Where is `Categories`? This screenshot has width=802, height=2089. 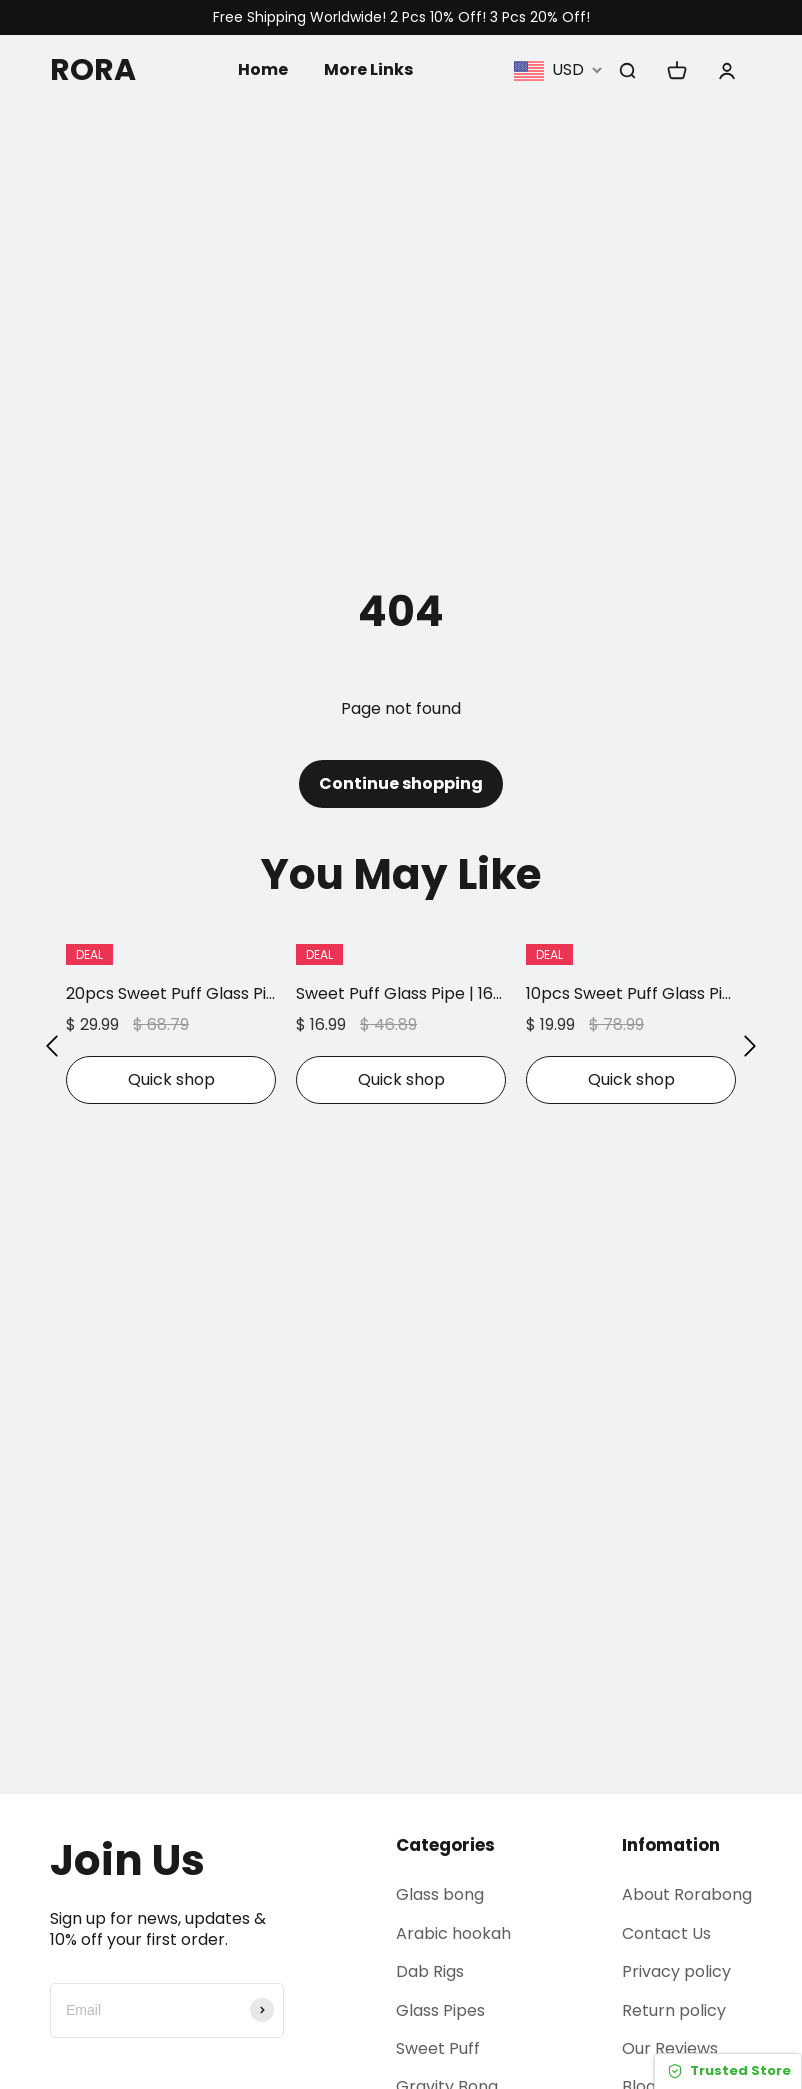
Categories is located at coordinates (445, 1845).